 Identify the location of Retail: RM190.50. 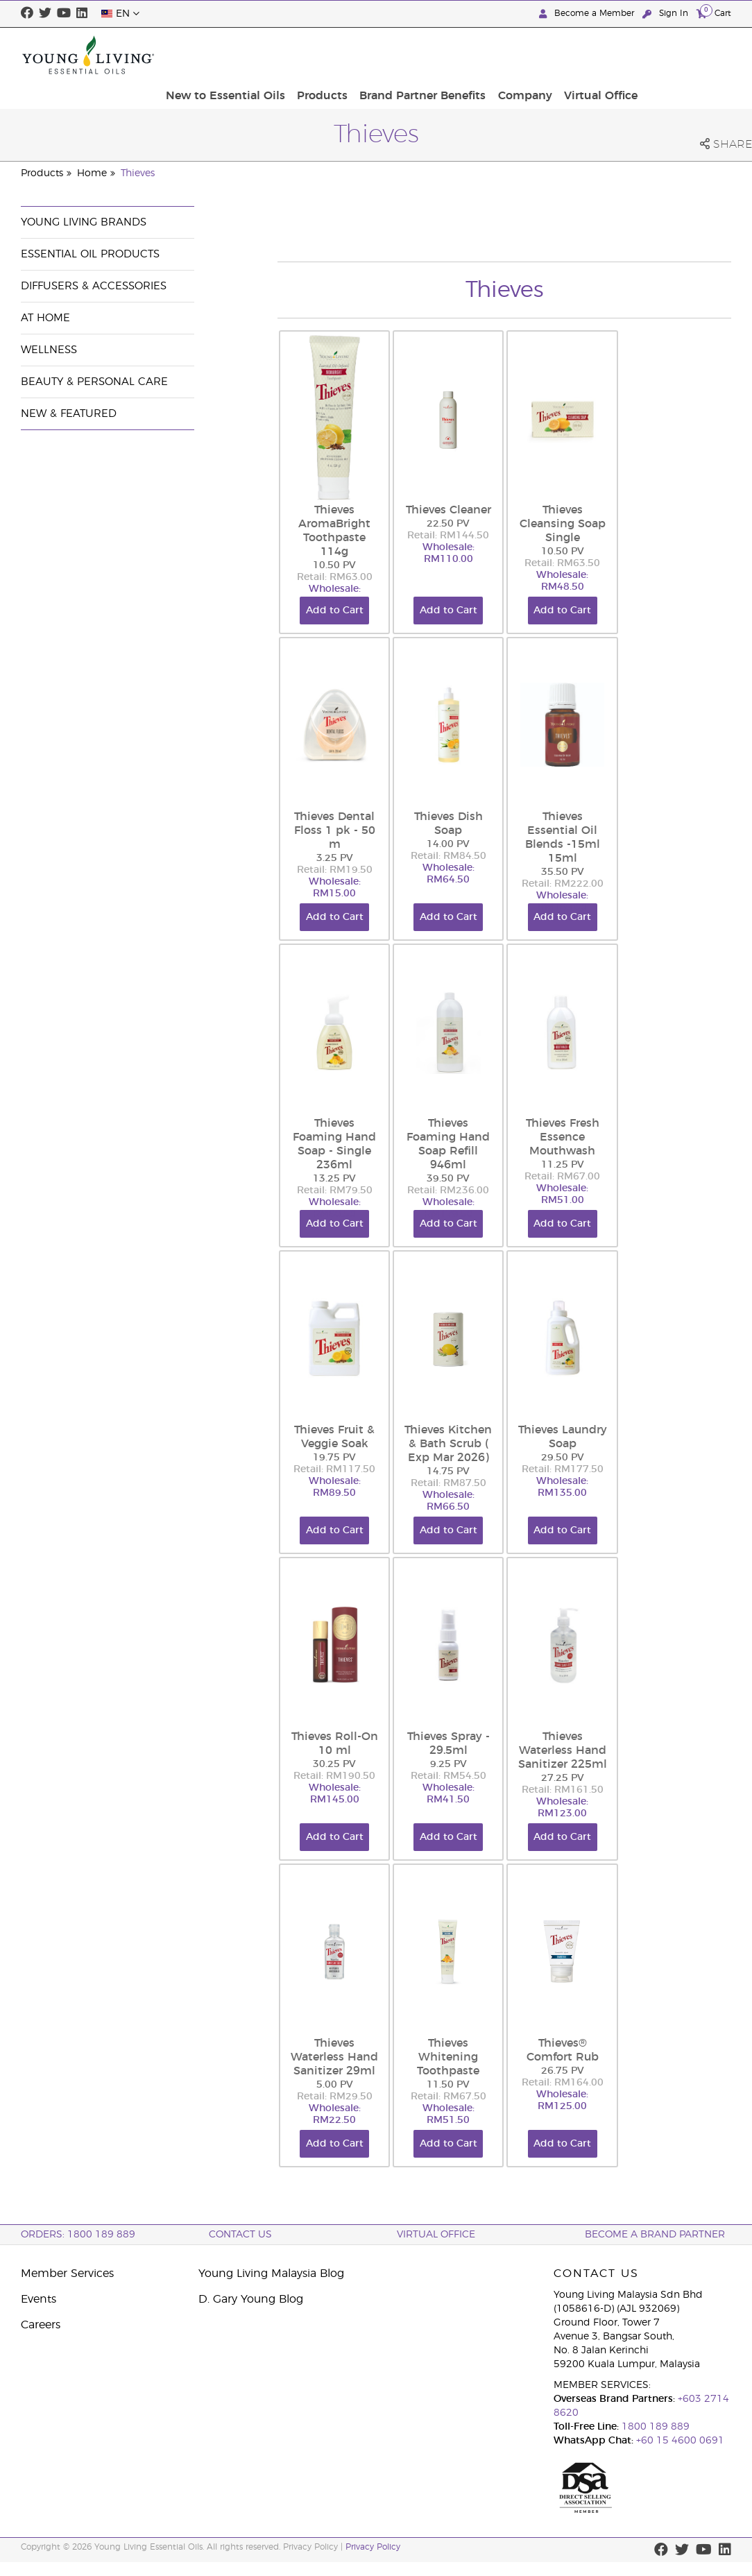
(334, 1776).